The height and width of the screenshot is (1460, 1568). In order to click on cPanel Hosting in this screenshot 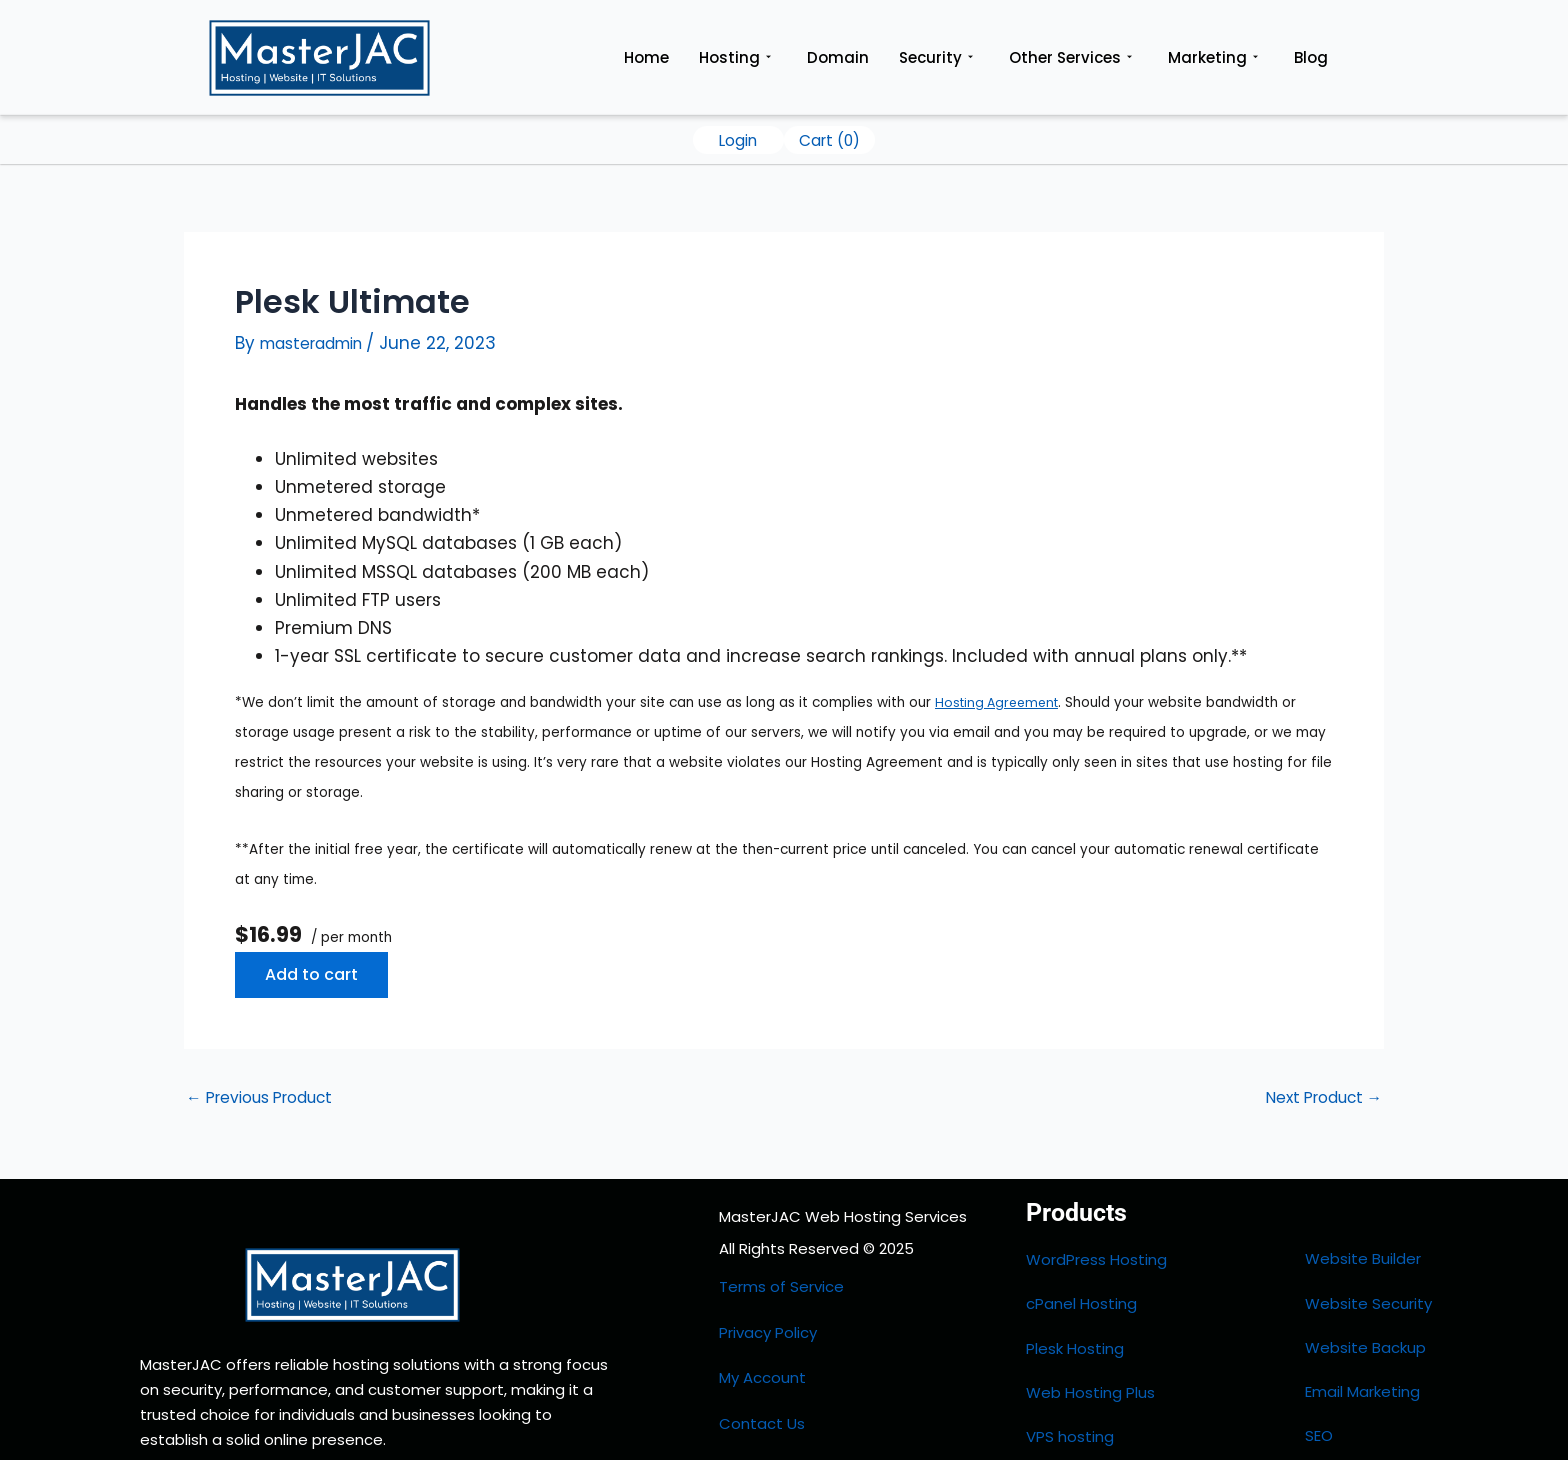, I will do `click(1081, 1279)`.